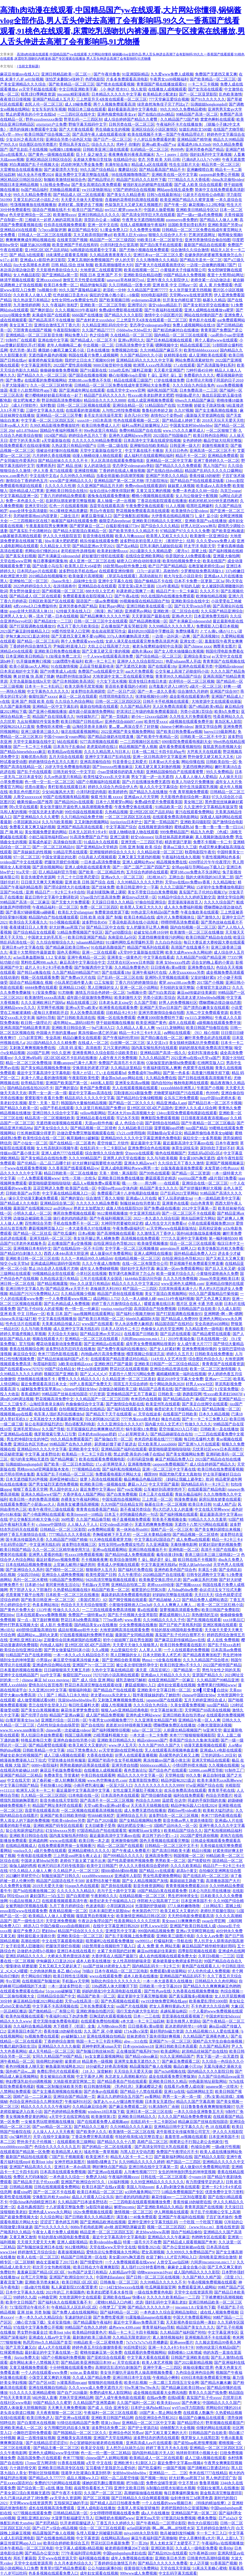  What do you see at coordinates (199, 215) in the screenshot?
I see `国产一级a一级a毛免费视频` at bounding box center [199, 215].